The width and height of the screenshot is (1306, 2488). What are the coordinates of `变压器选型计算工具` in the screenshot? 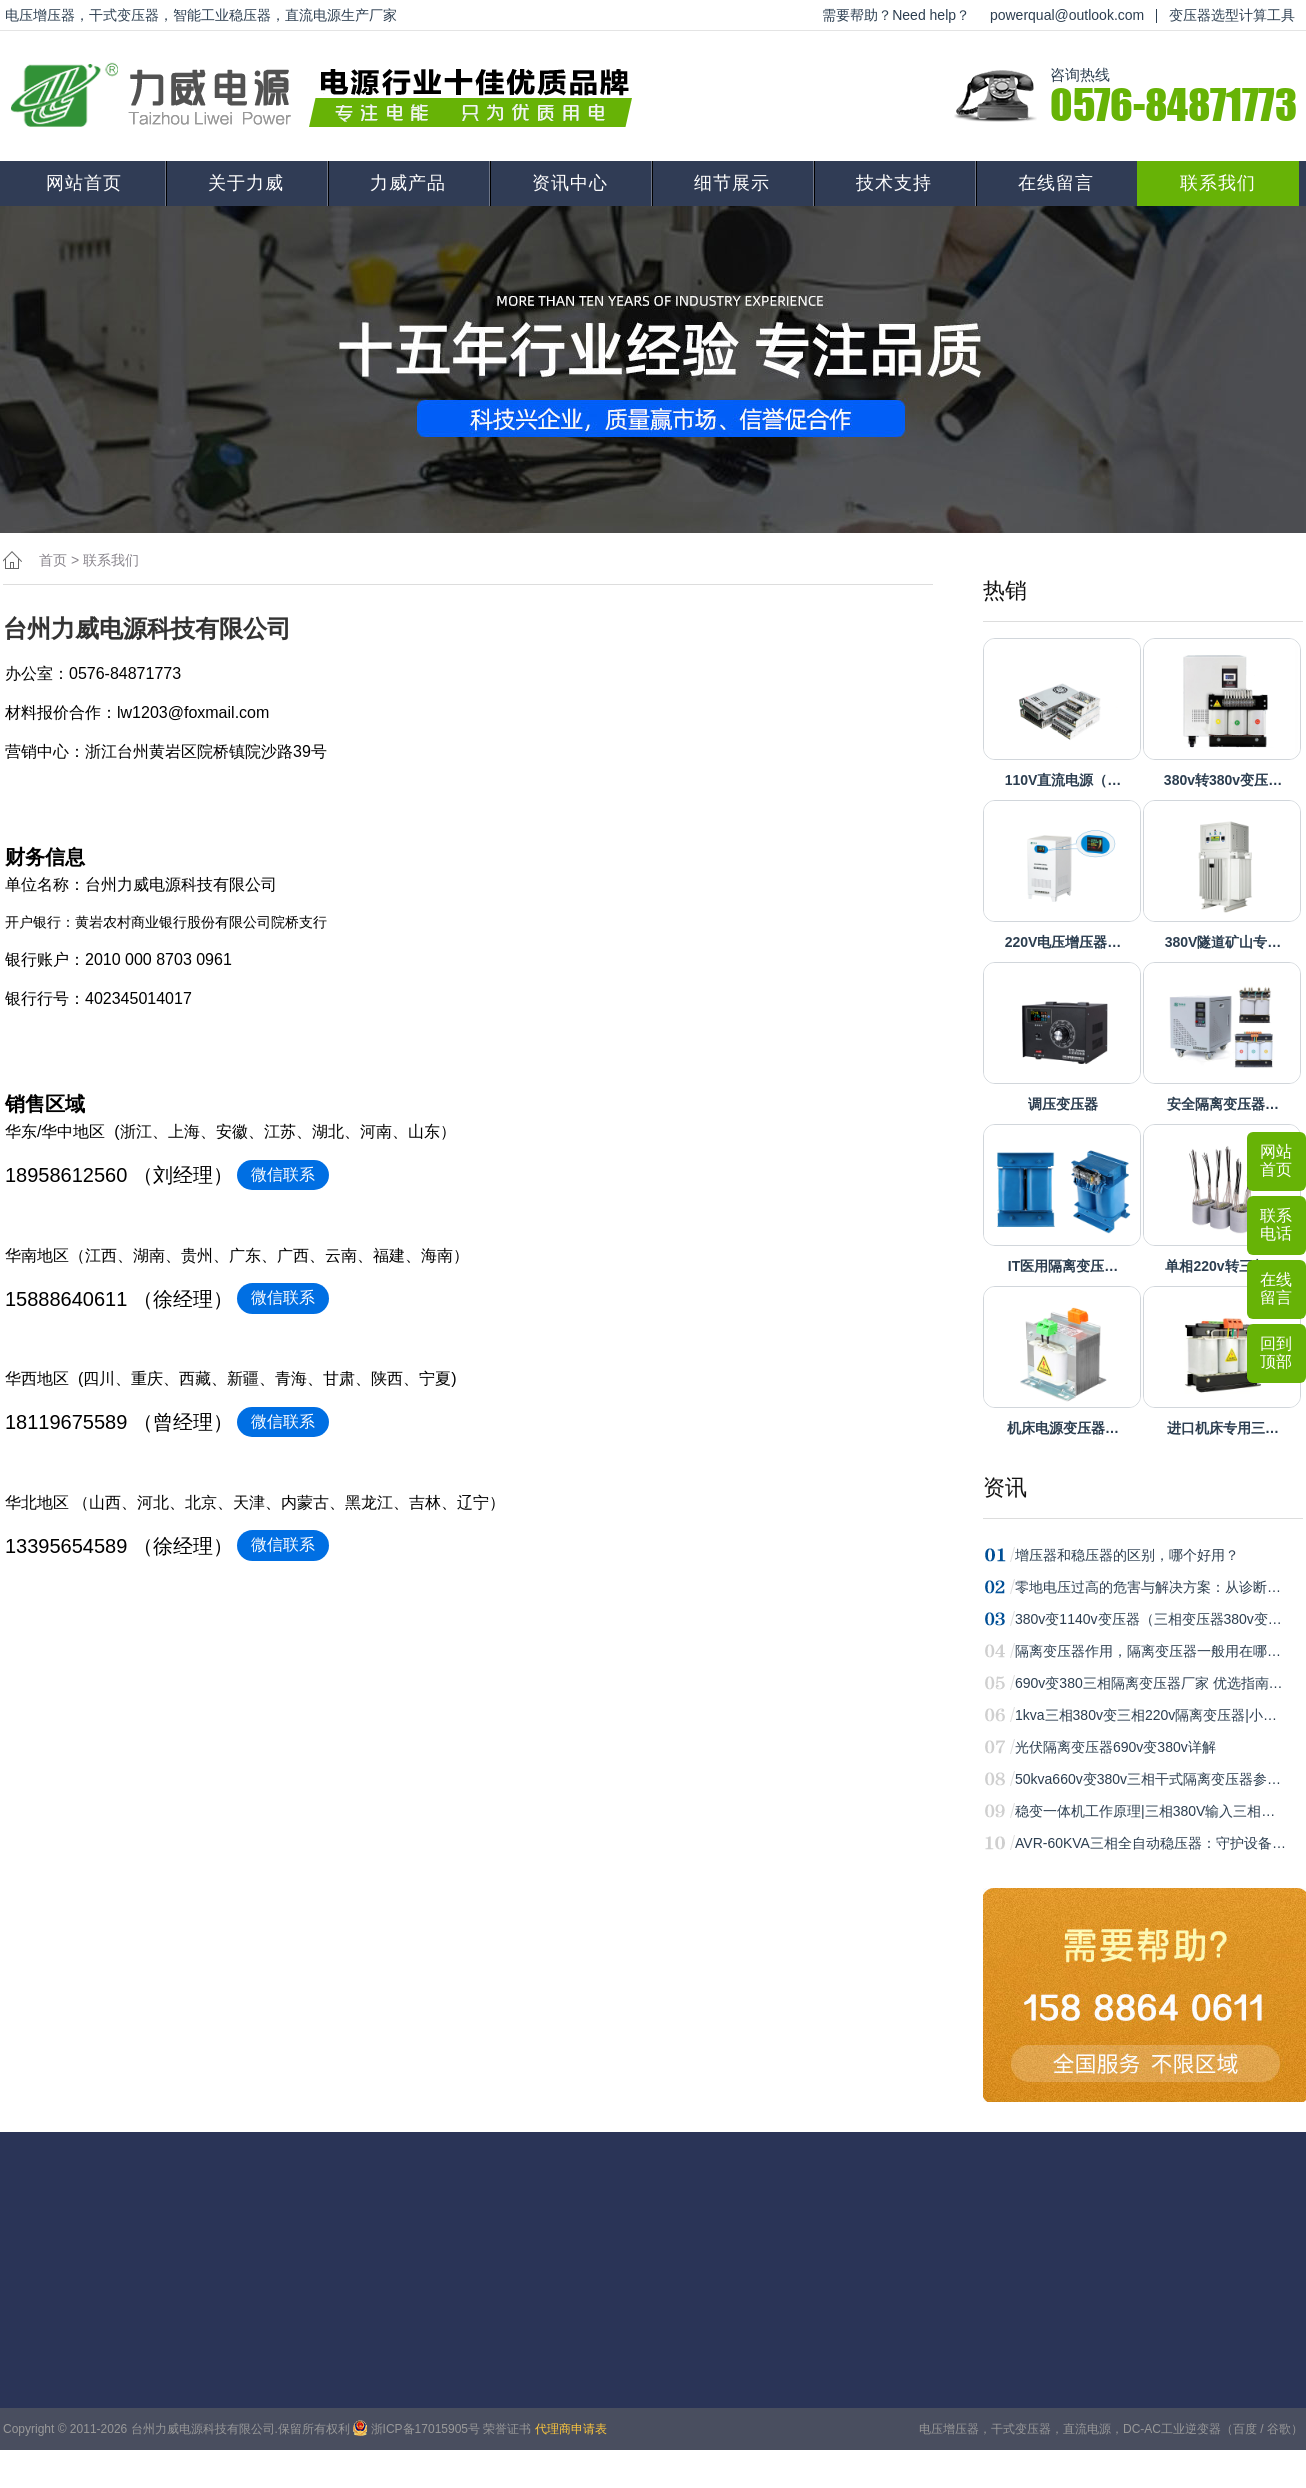 It's located at (1232, 15).